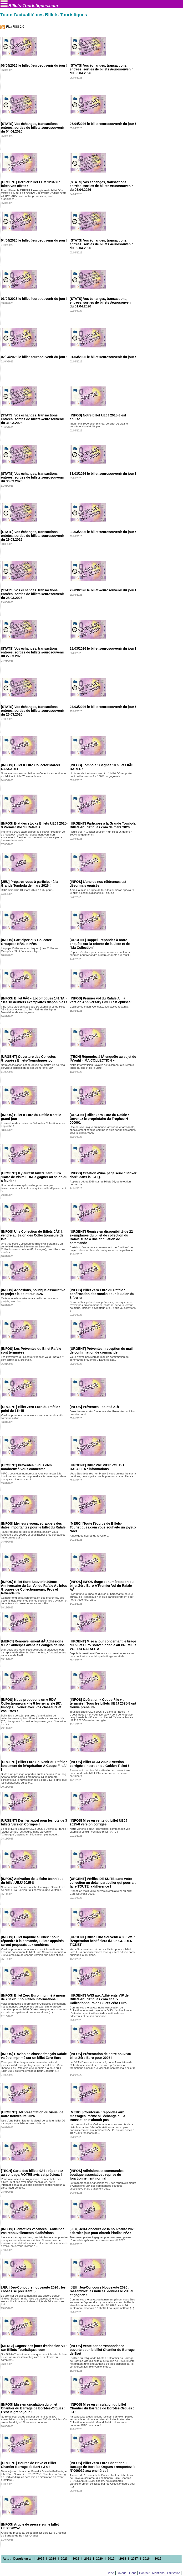  Describe the element at coordinates (101, 302) in the screenshot. I see `[STATS] Vos échanges, transactions, entrées, sorties de billets #eurosouvenir du 01.04.2026` at that location.